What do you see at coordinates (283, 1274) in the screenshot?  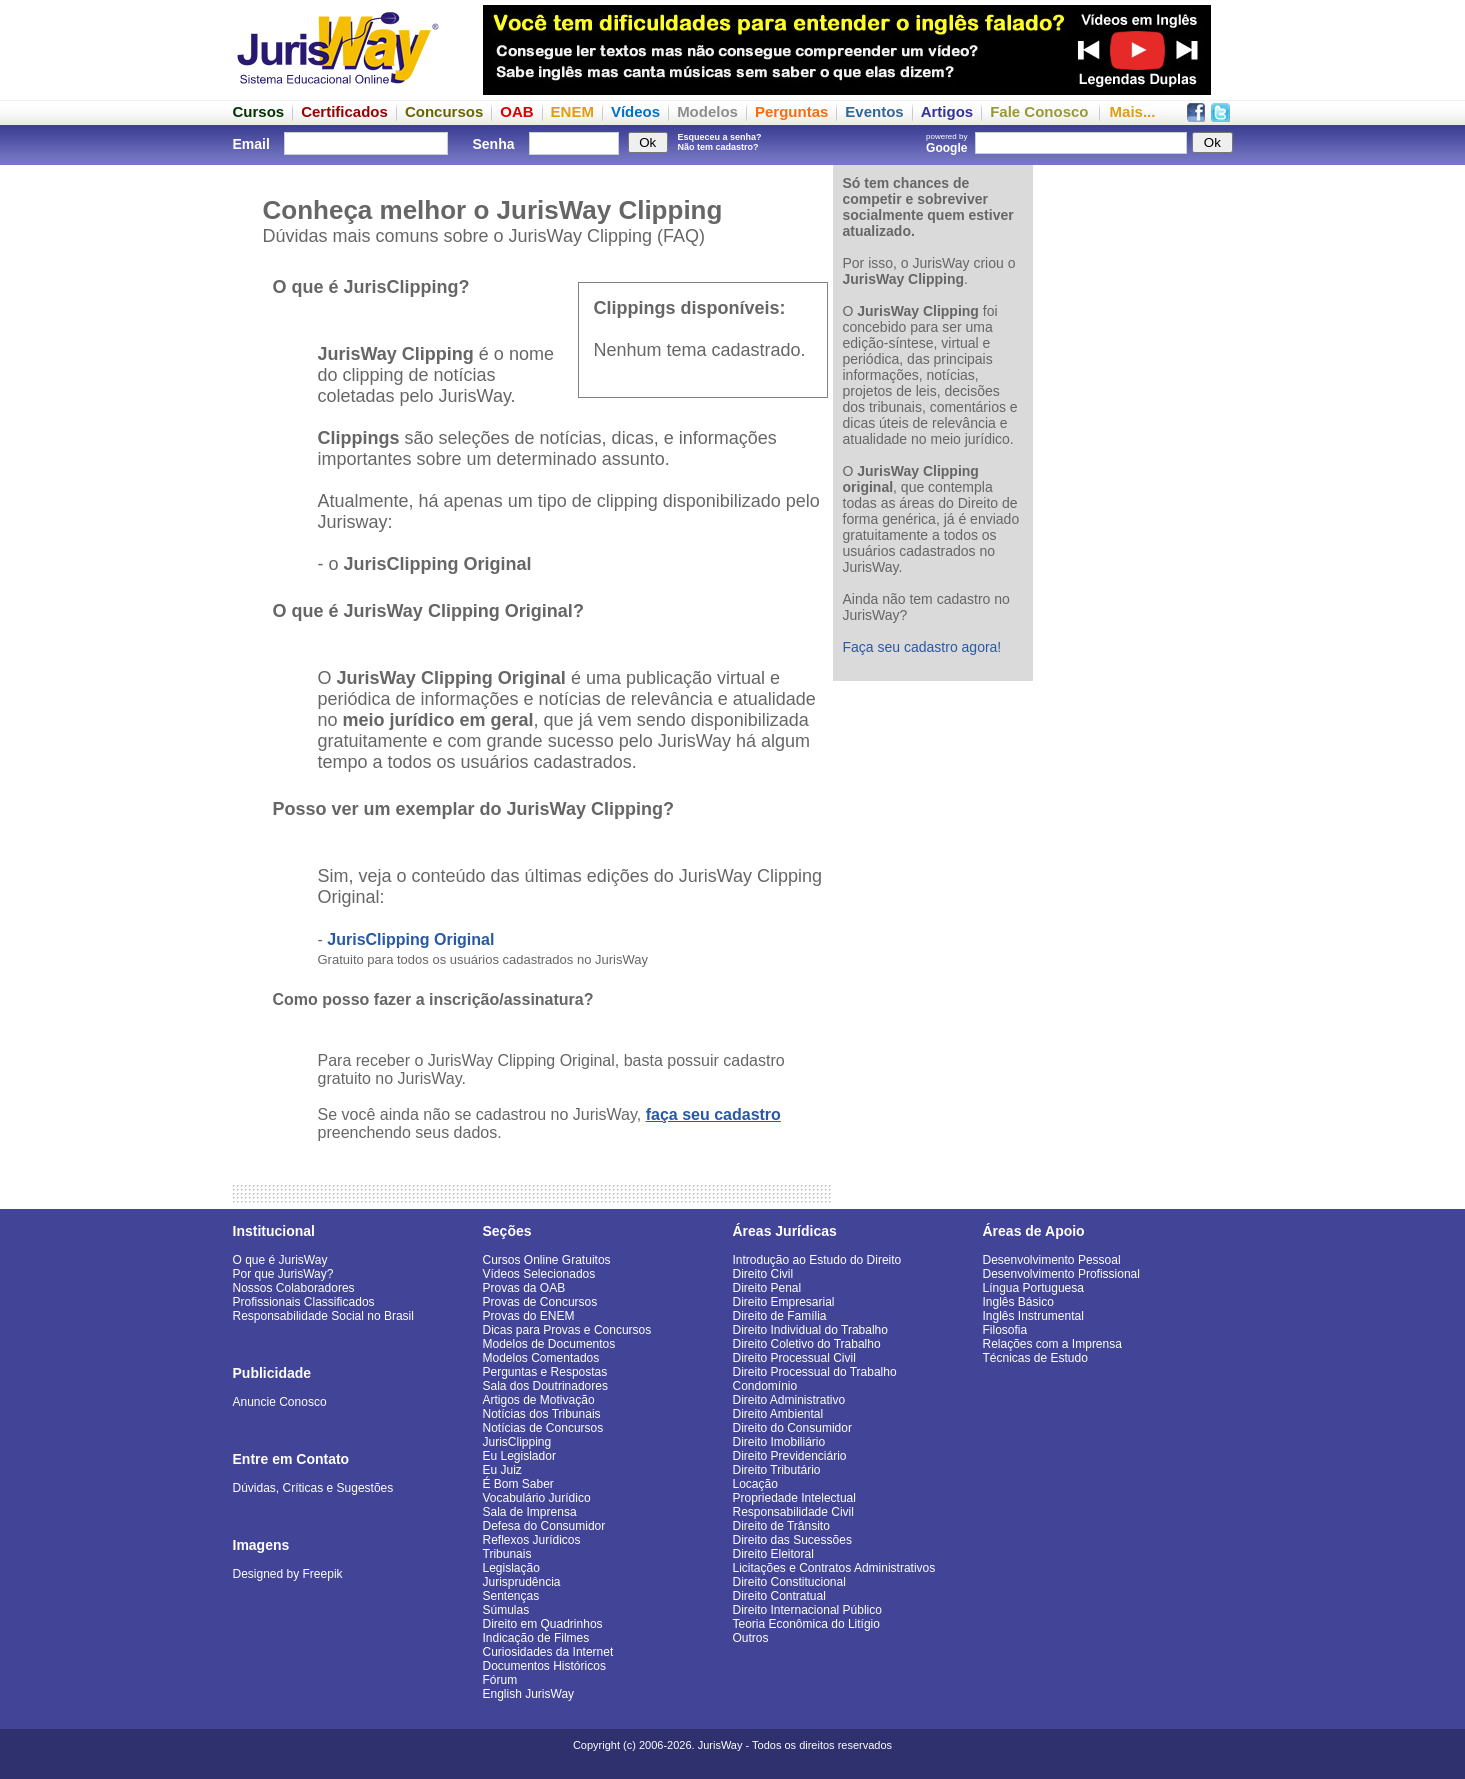 I see `Por que JurisWay?` at bounding box center [283, 1274].